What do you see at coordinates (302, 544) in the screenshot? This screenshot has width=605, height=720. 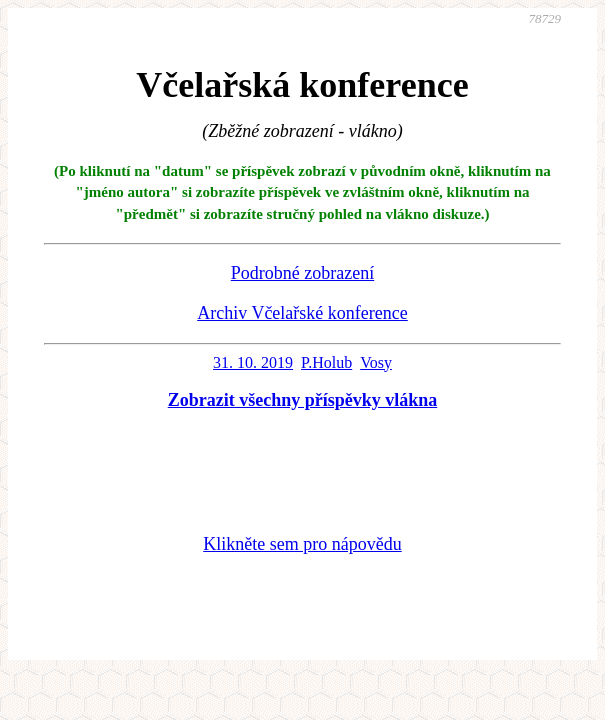 I see `Klikněte sem pro nápovědu` at bounding box center [302, 544].